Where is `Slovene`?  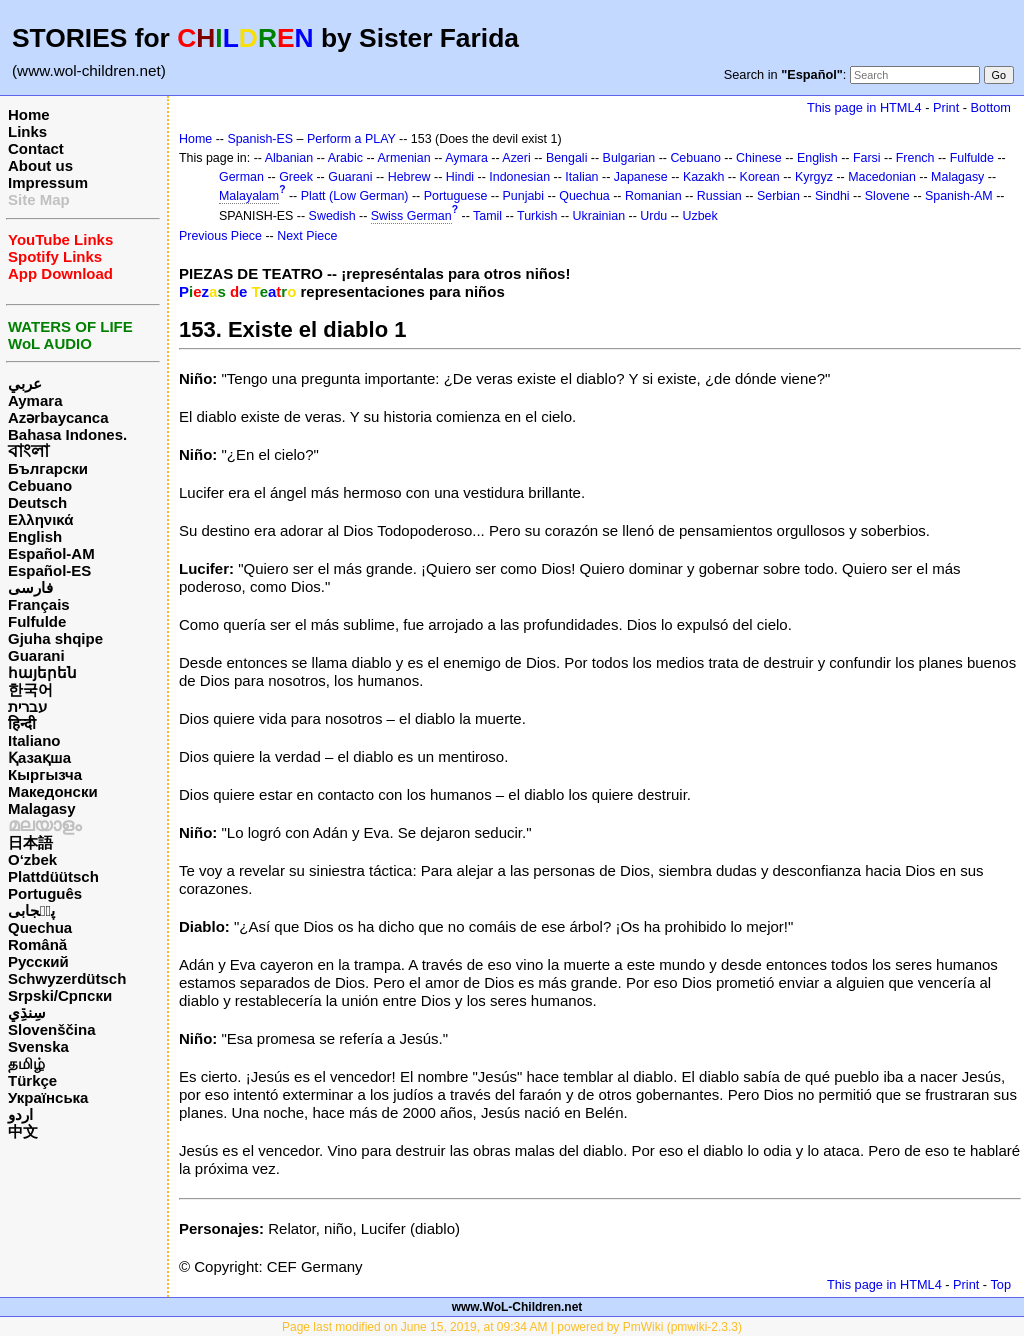 Slovene is located at coordinates (887, 196).